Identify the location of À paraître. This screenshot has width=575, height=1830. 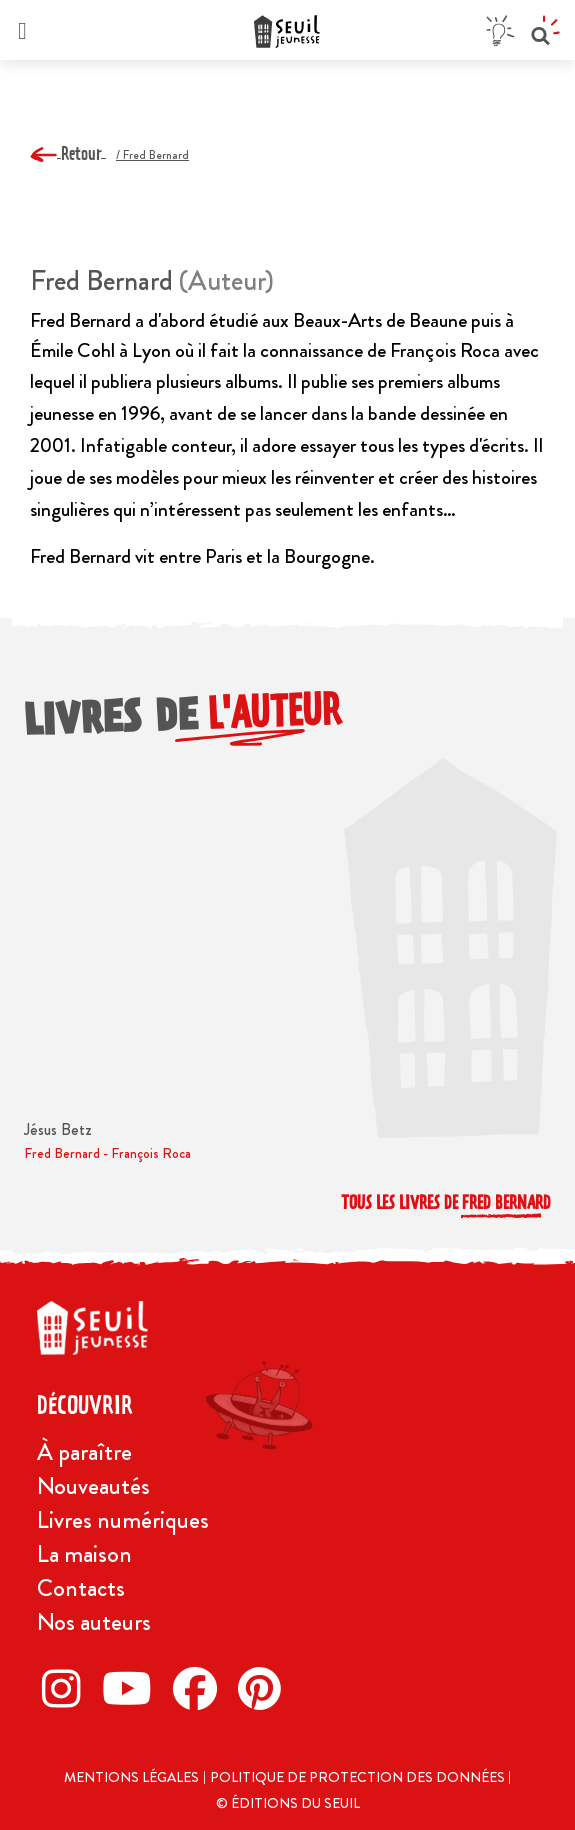
(84, 1452).